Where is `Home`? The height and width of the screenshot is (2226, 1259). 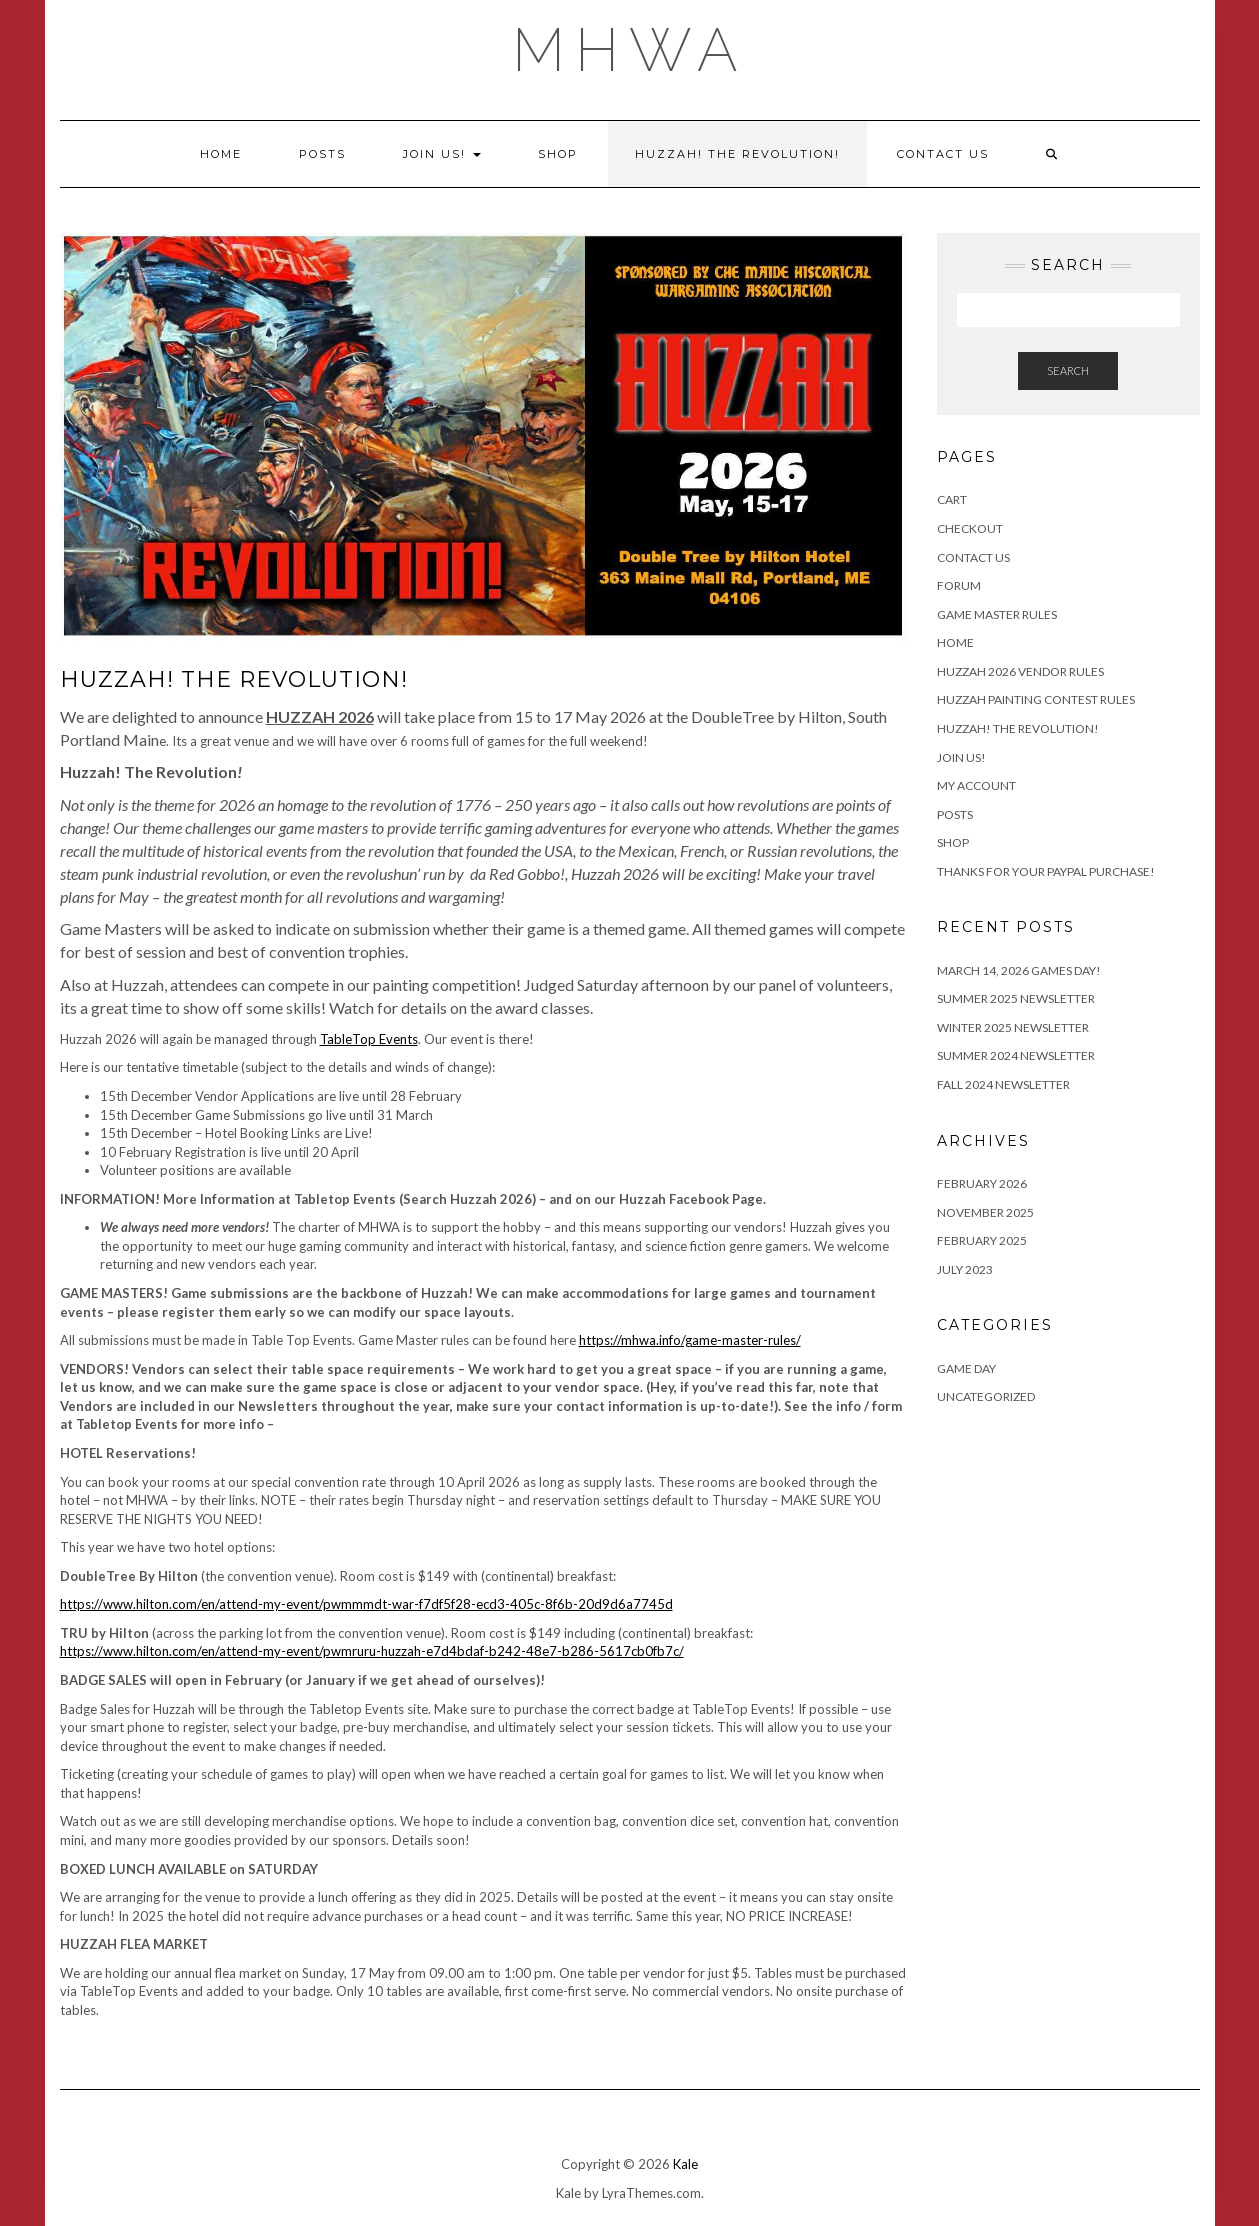 Home is located at coordinates (221, 154).